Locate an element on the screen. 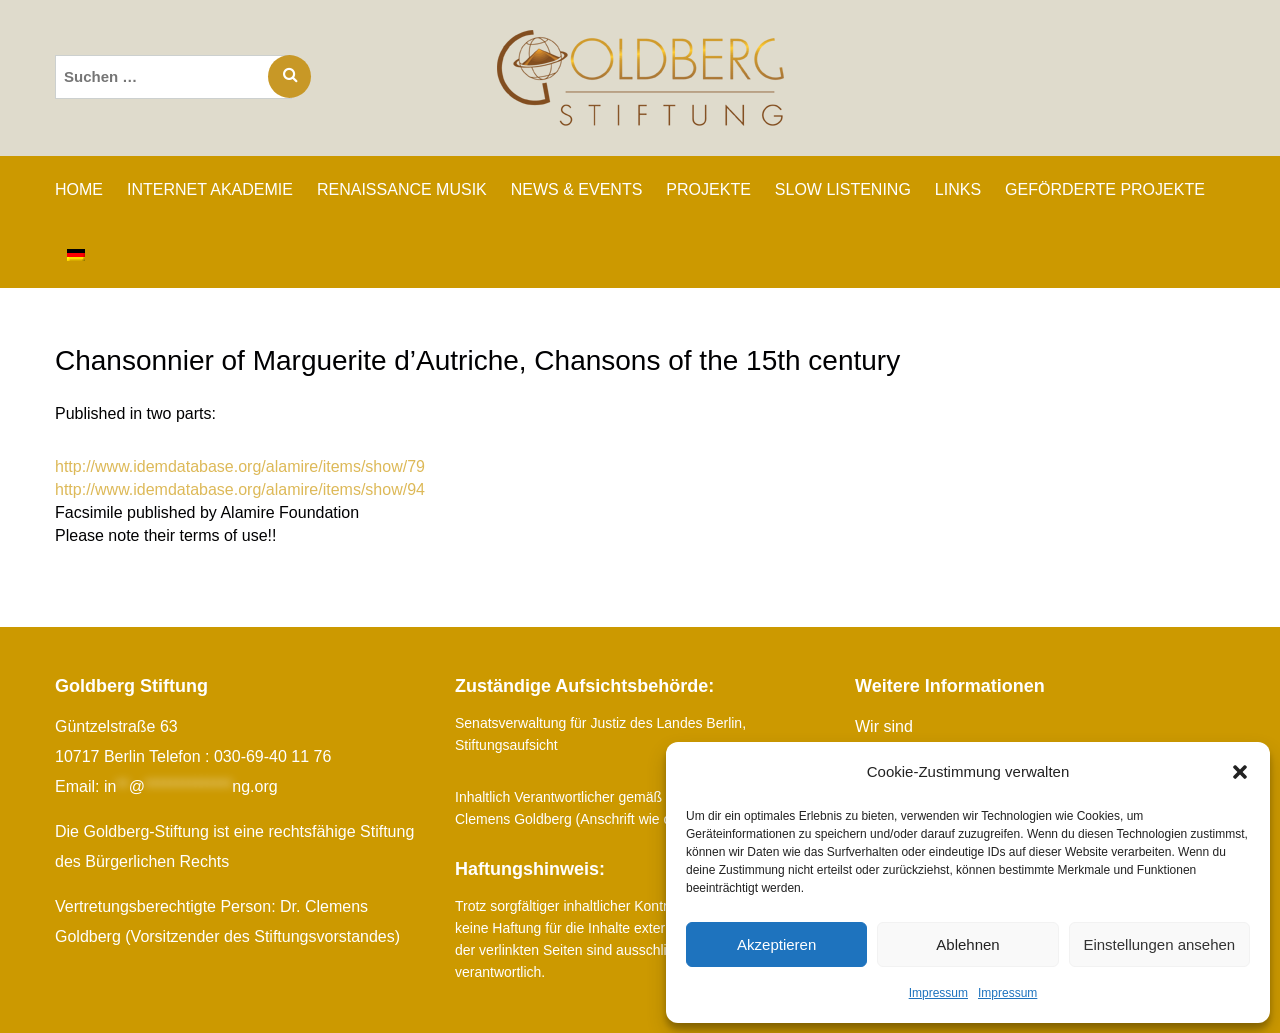 This screenshot has width=1280, height=1033. PROJEKTE is located at coordinates (708, 189).